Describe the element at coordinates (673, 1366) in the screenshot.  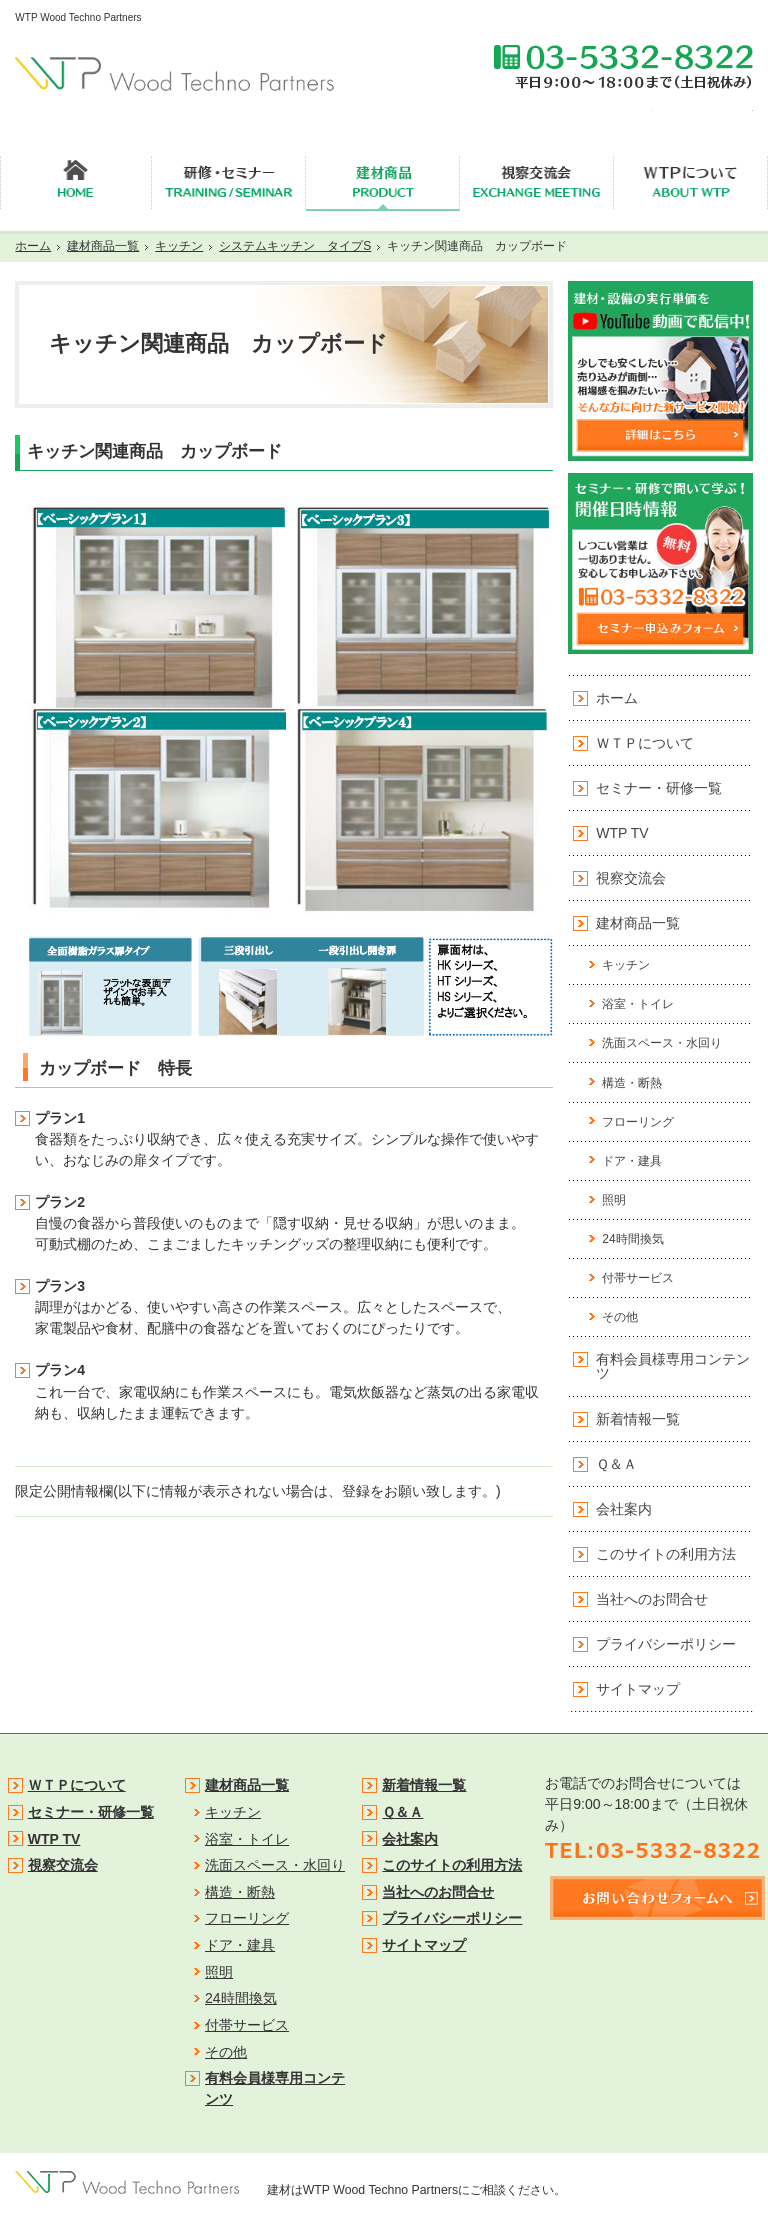
I see `有料会員様専用コンテンツ` at that location.